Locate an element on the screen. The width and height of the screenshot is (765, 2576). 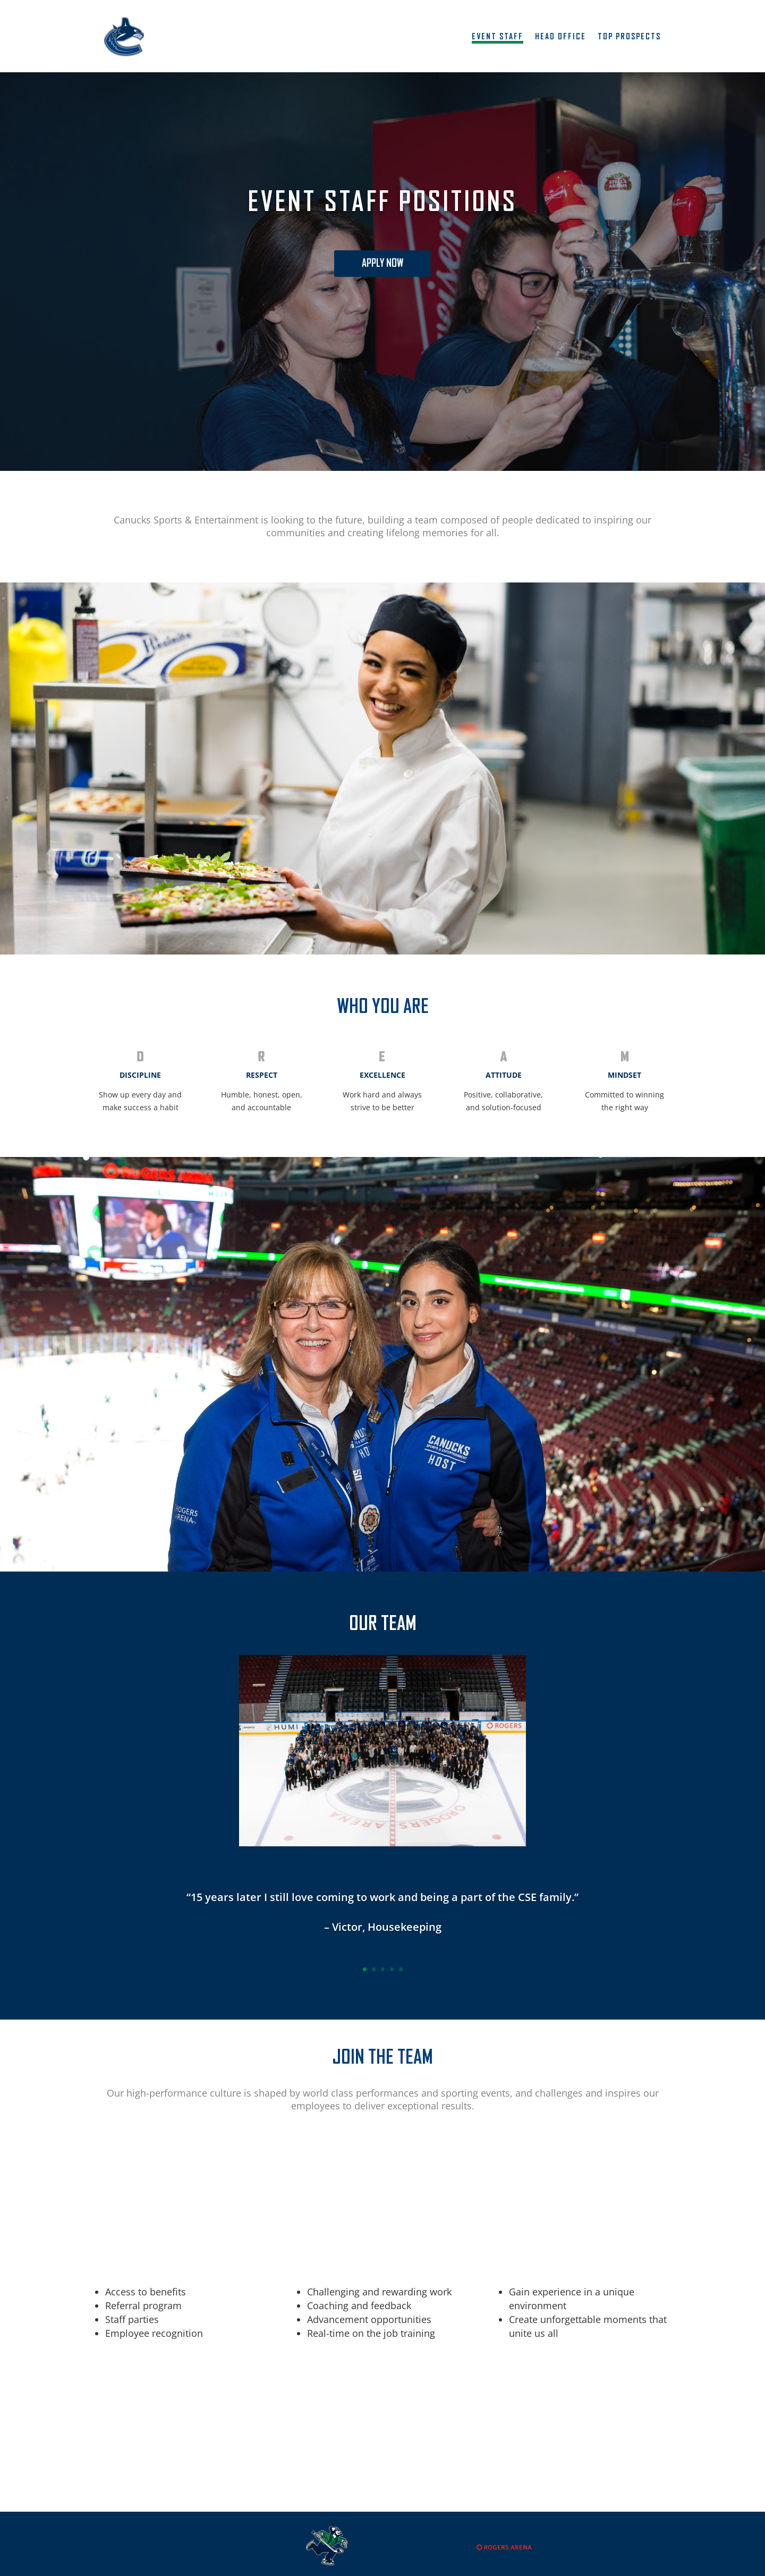
Apply now is located at coordinates (382, 263).